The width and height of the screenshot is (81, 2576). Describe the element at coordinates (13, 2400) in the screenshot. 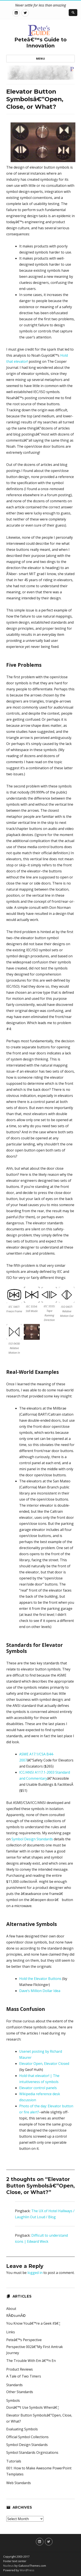

I see `Symbols` at that location.